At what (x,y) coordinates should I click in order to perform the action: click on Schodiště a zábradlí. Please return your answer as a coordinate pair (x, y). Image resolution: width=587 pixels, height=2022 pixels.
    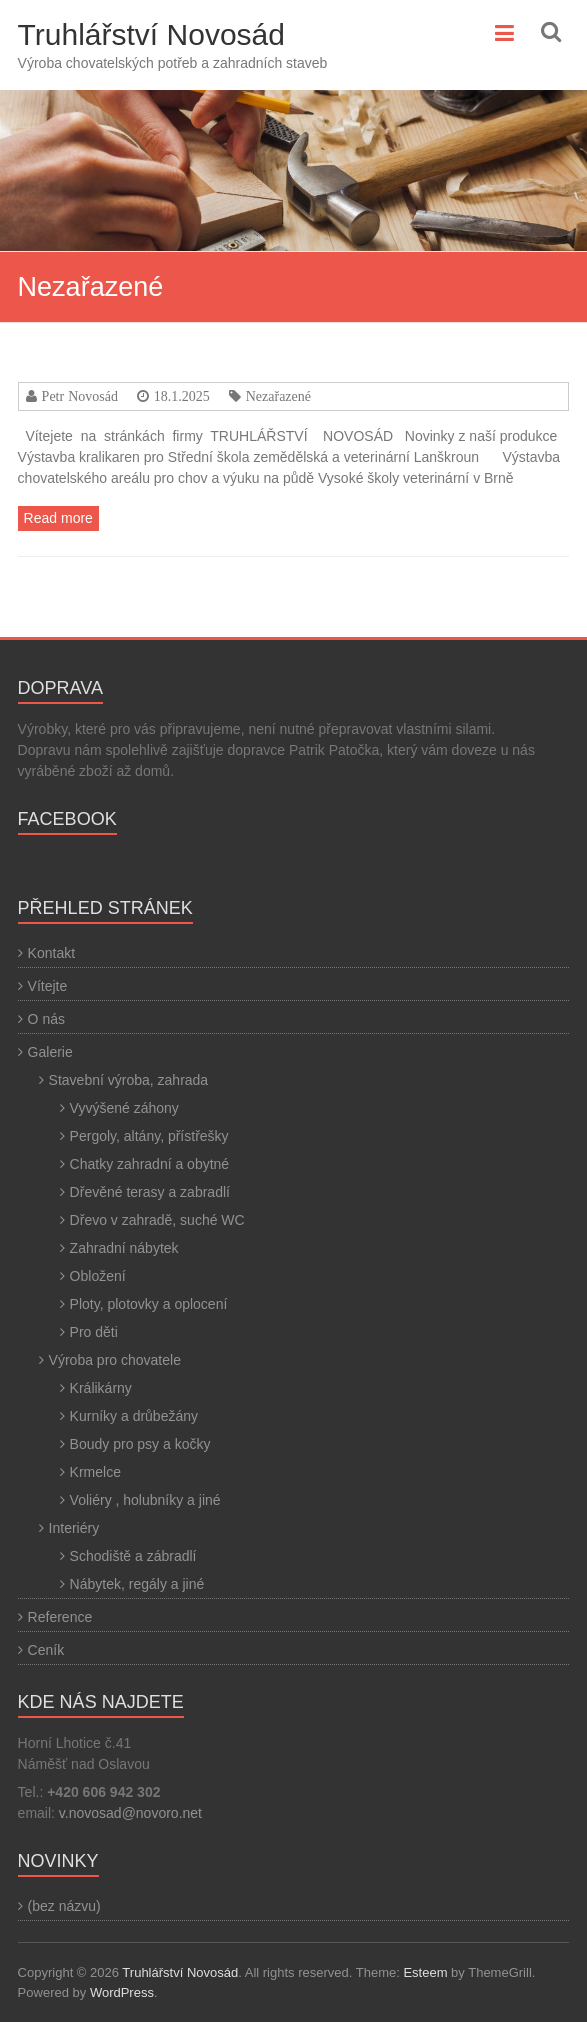
    Looking at the image, I should click on (133, 1556).